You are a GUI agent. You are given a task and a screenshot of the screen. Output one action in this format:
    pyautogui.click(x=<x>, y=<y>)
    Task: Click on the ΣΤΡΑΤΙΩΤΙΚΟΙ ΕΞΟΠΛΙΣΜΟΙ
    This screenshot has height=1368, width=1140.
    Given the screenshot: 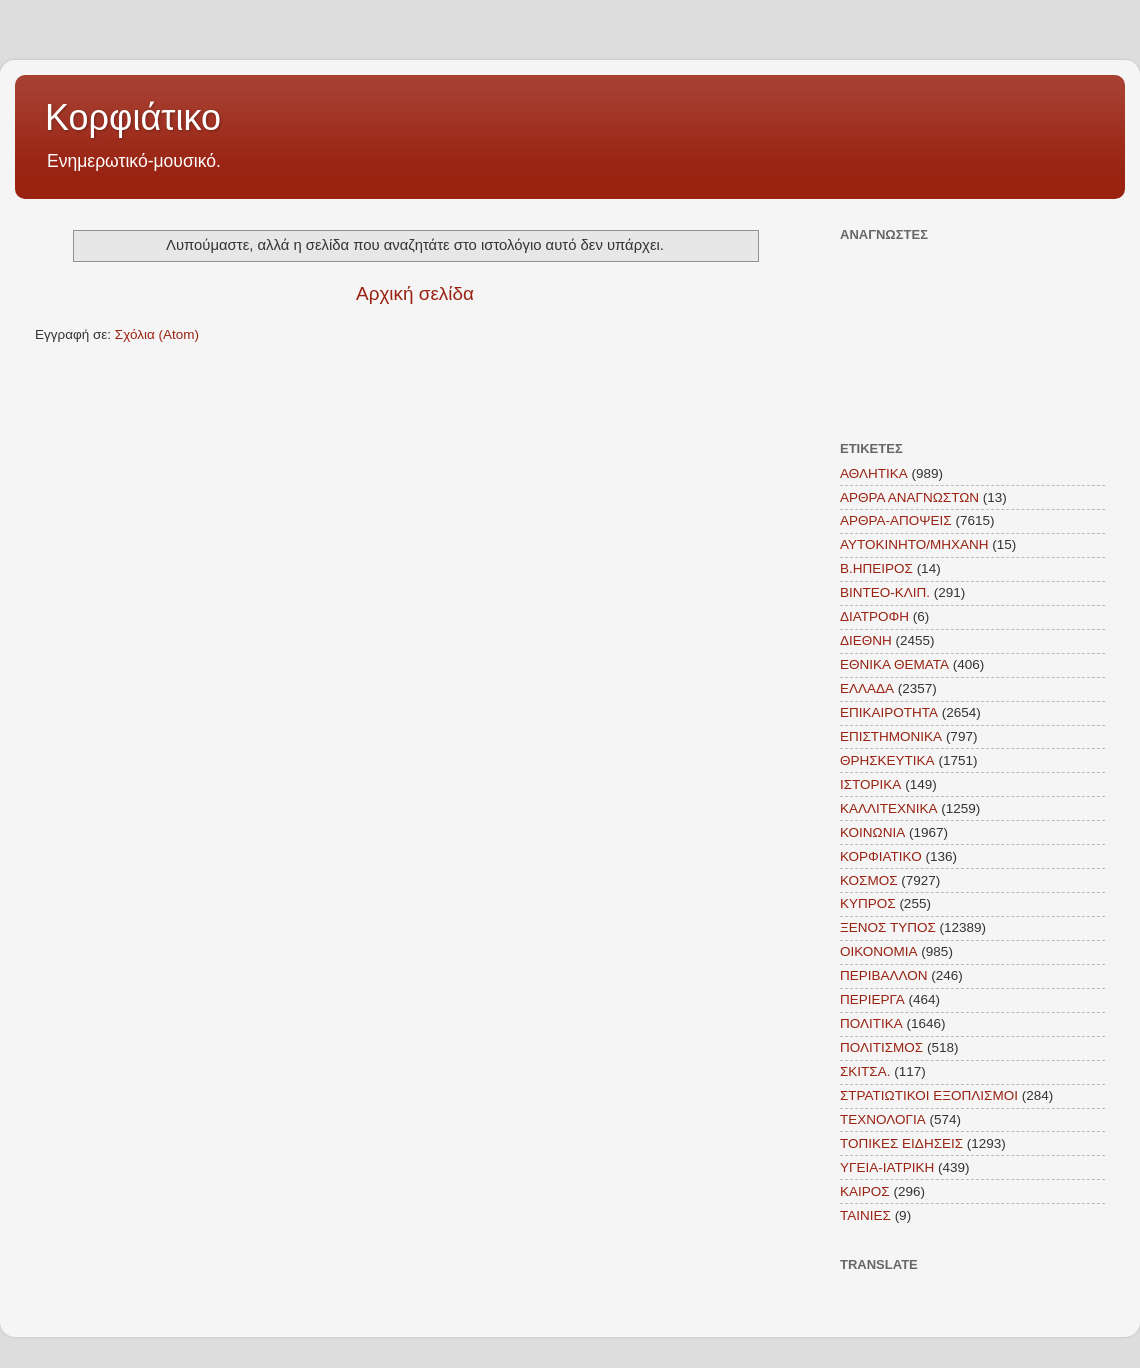 What is the action you would take?
    pyautogui.click(x=929, y=1095)
    